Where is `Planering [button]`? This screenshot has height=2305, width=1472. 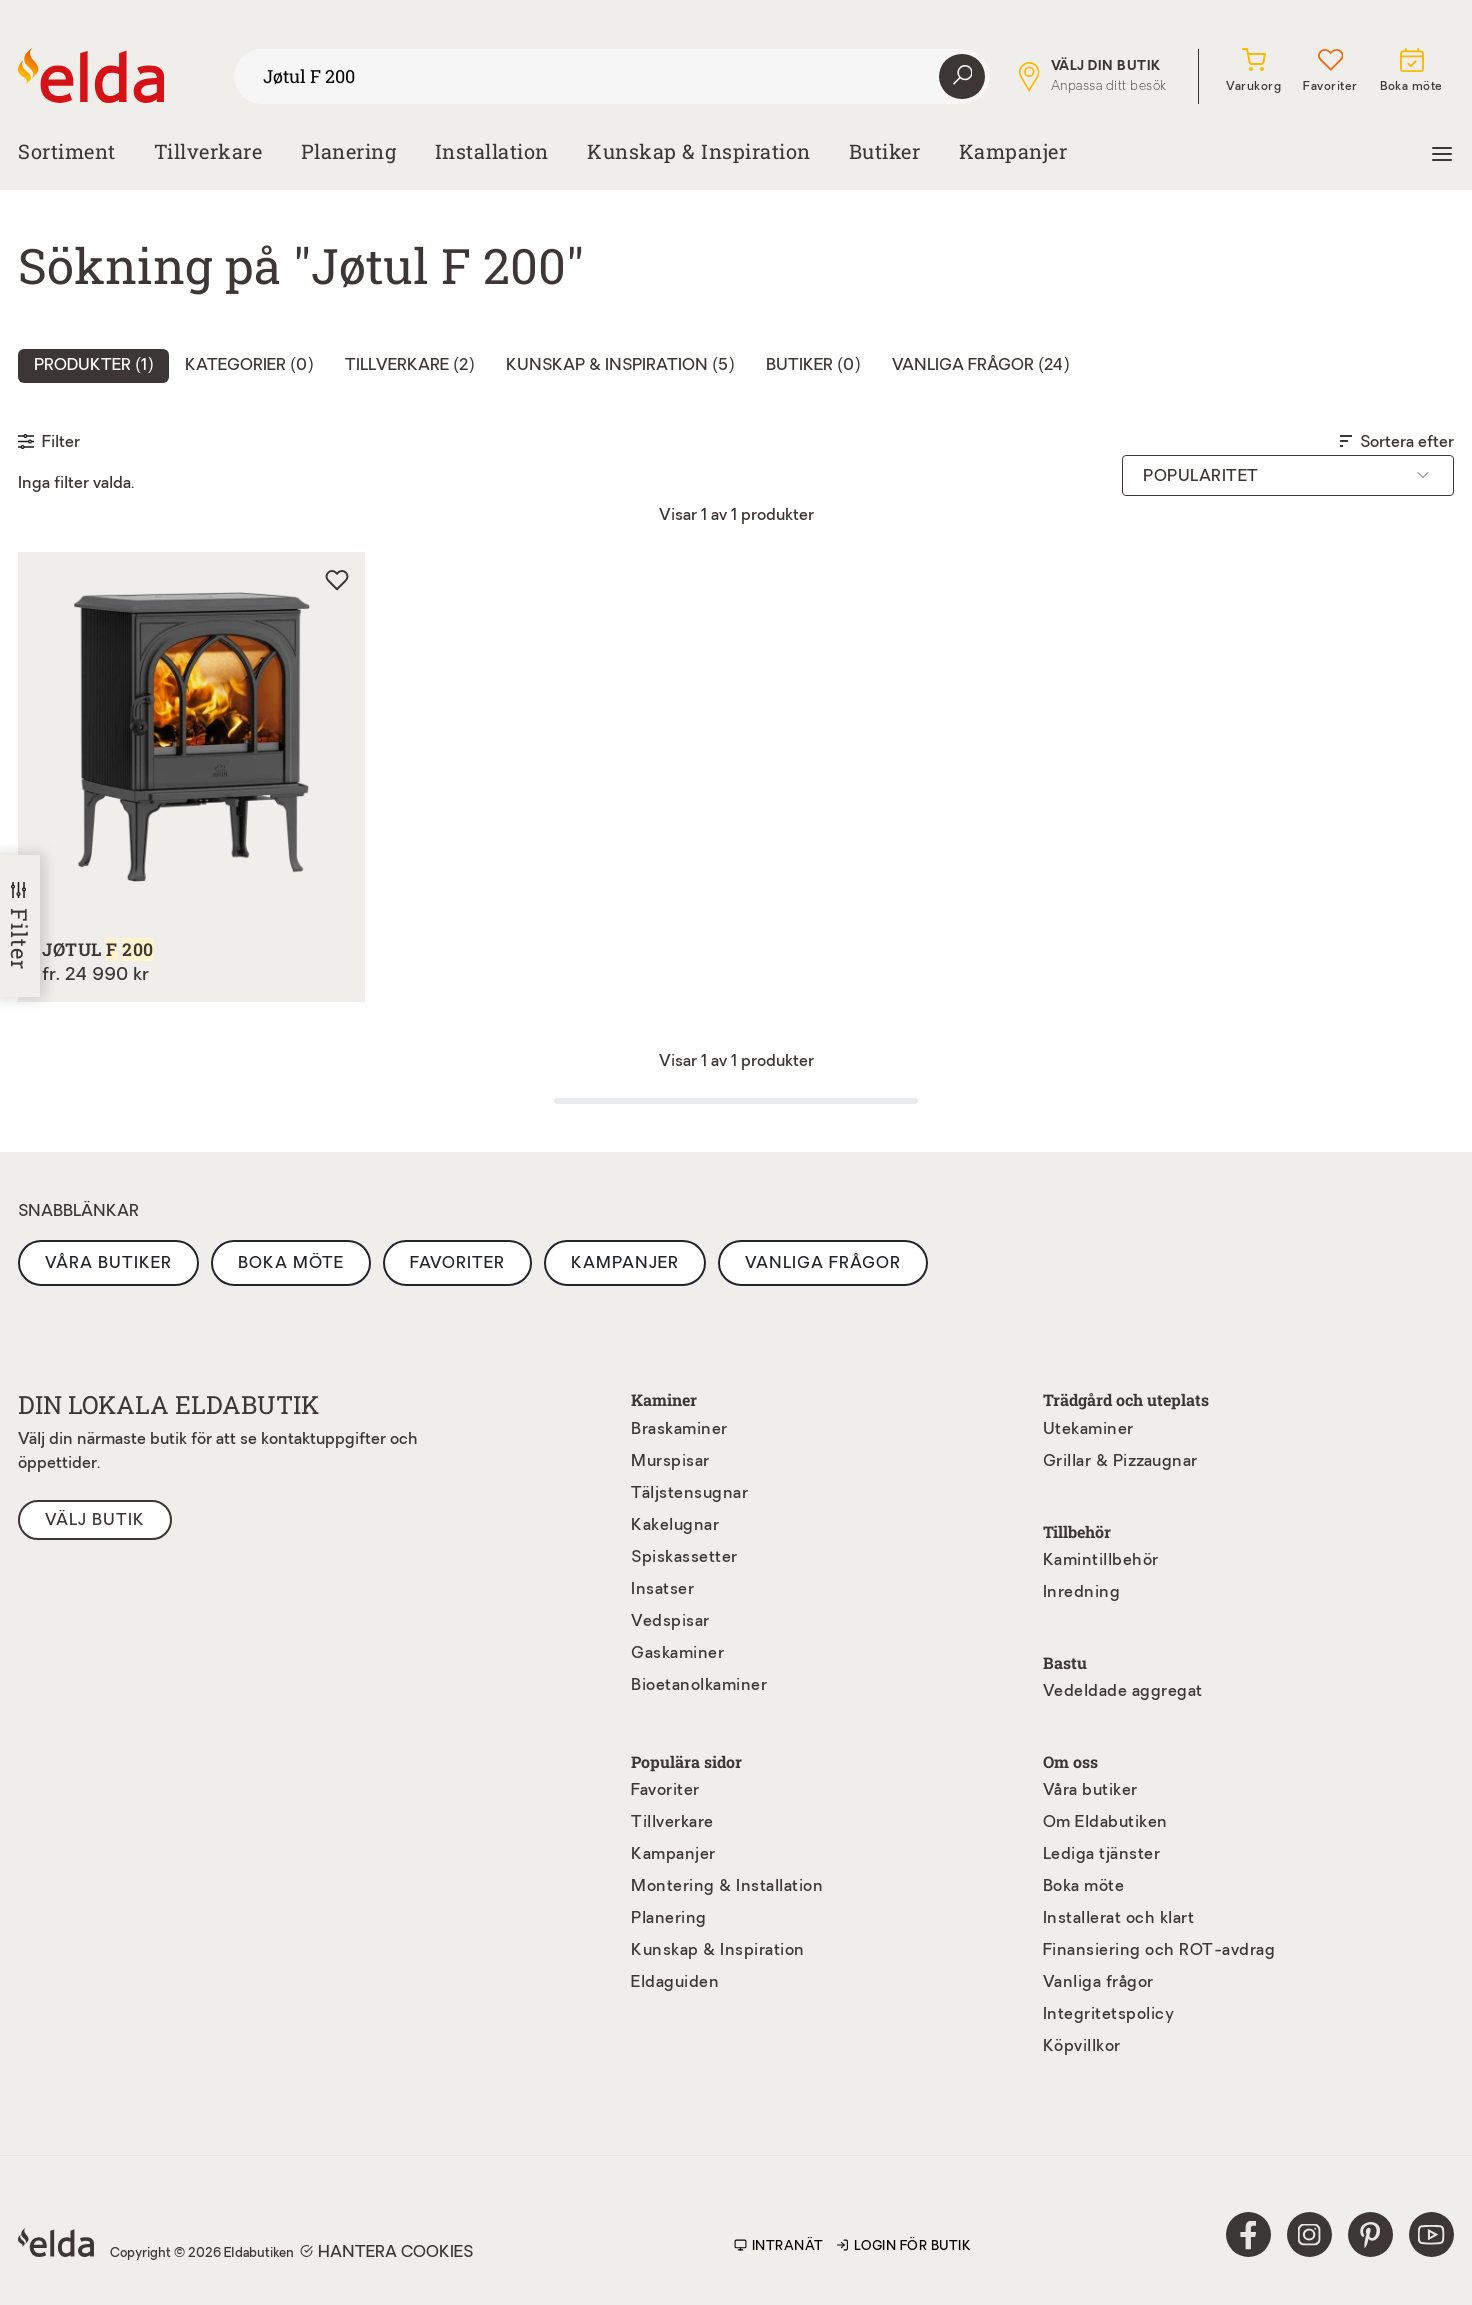
Planering [button] is located at coordinates (349, 151).